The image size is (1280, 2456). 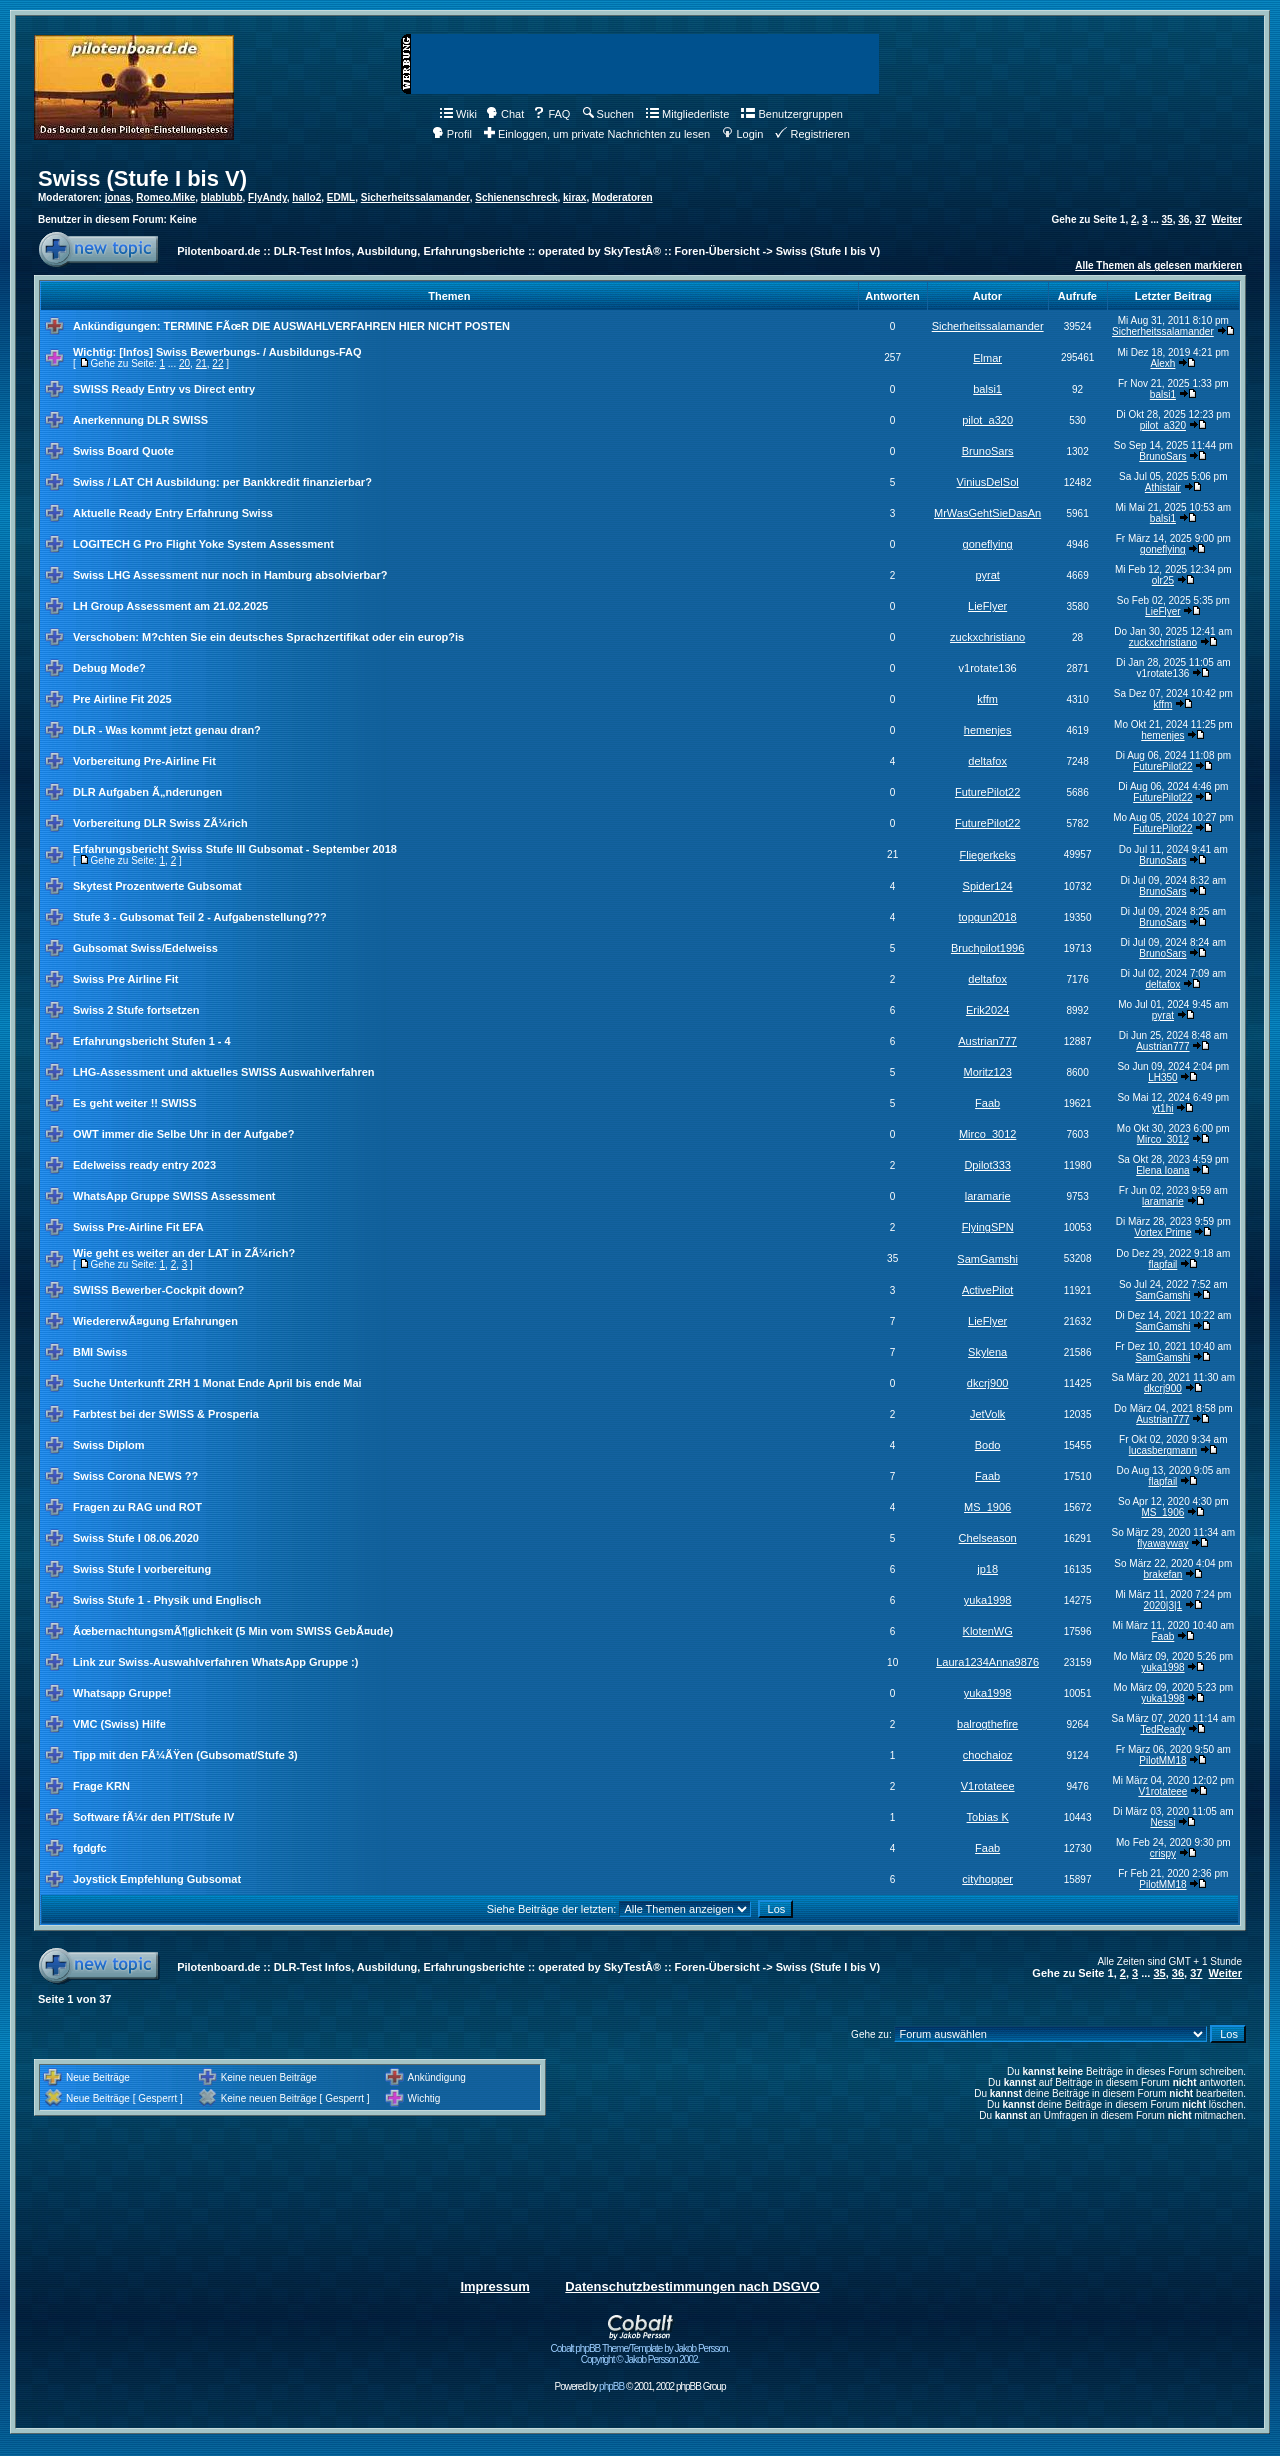 What do you see at coordinates (157, 1879) in the screenshot?
I see `Joystick Empfehlung Gubsomat` at bounding box center [157, 1879].